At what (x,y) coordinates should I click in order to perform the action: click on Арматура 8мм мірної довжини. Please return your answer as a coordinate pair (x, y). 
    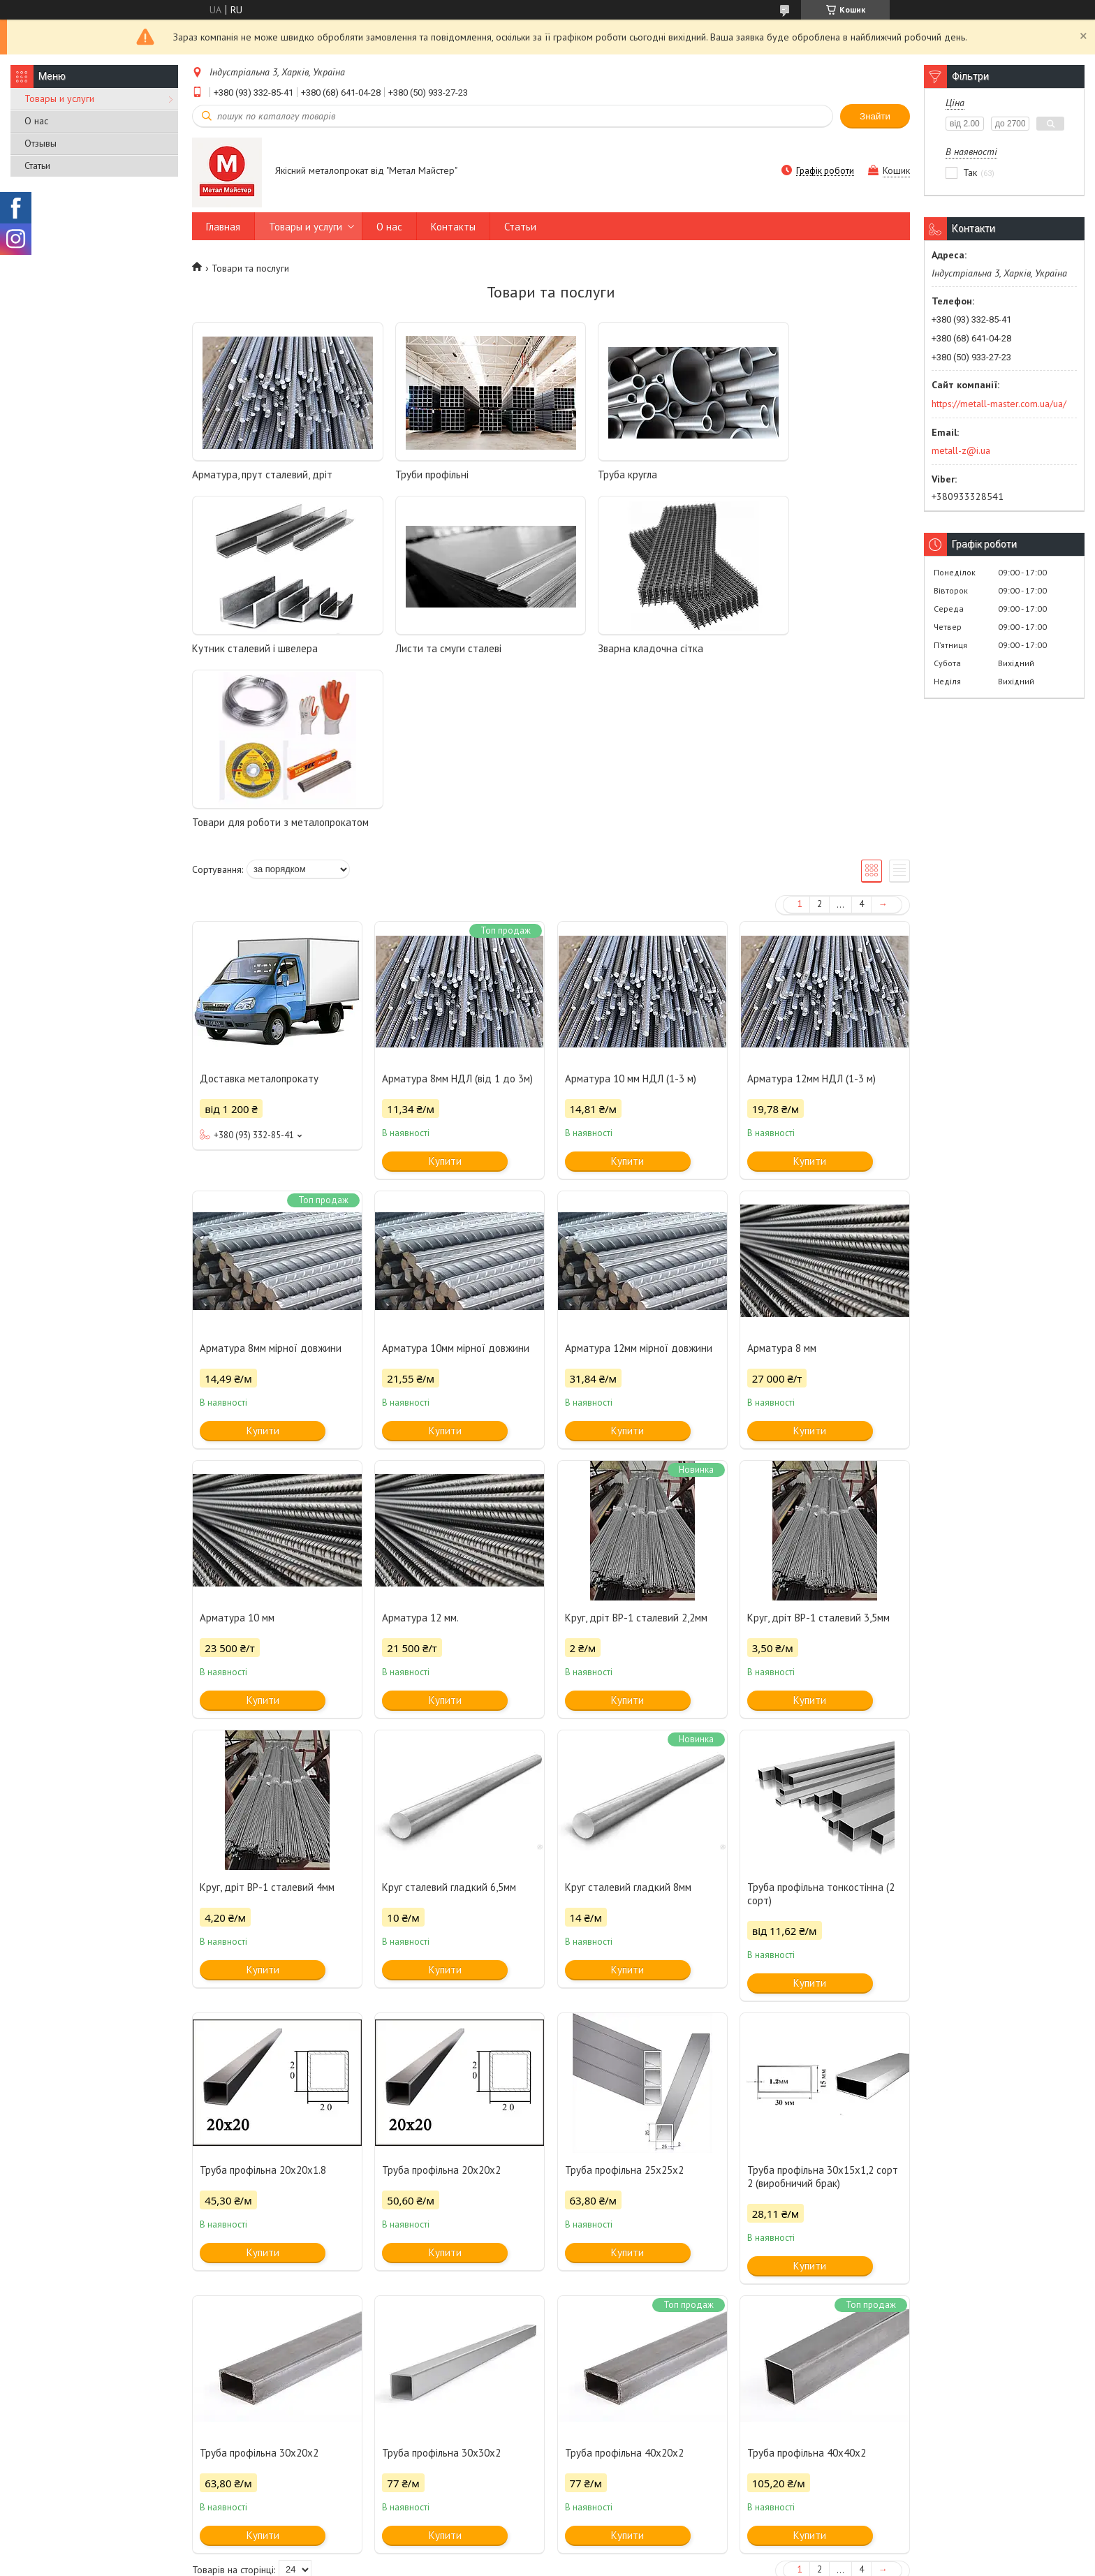
    Looking at the image, I should click on (270, 1191).